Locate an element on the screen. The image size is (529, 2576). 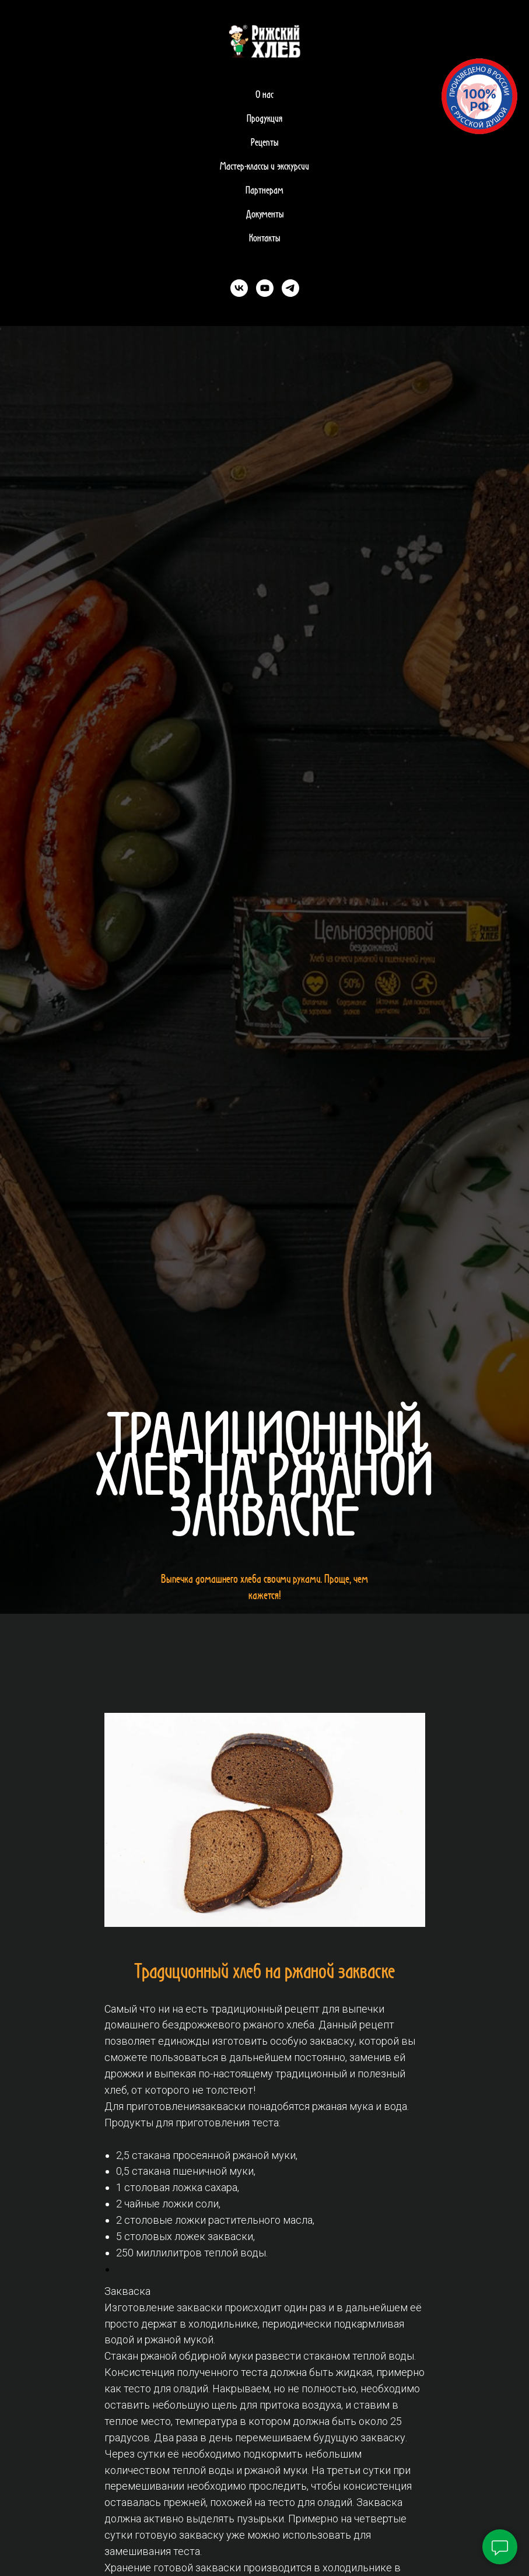
[youtube] is located at coordinates (265, 288).